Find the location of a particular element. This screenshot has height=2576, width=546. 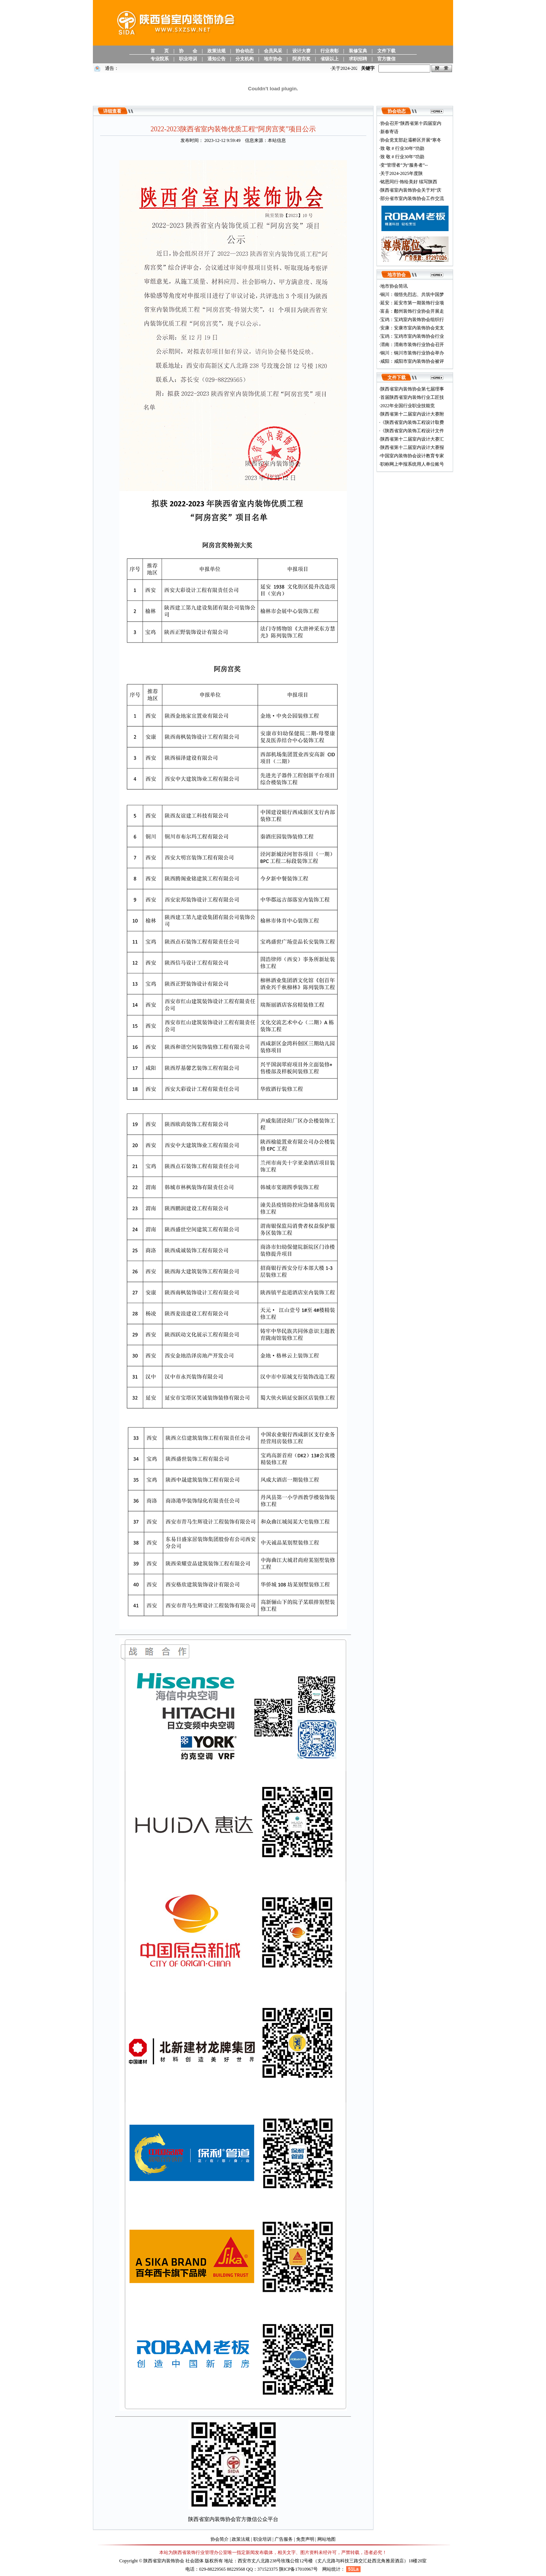

省级以上 is located at coordinates (329, 58).